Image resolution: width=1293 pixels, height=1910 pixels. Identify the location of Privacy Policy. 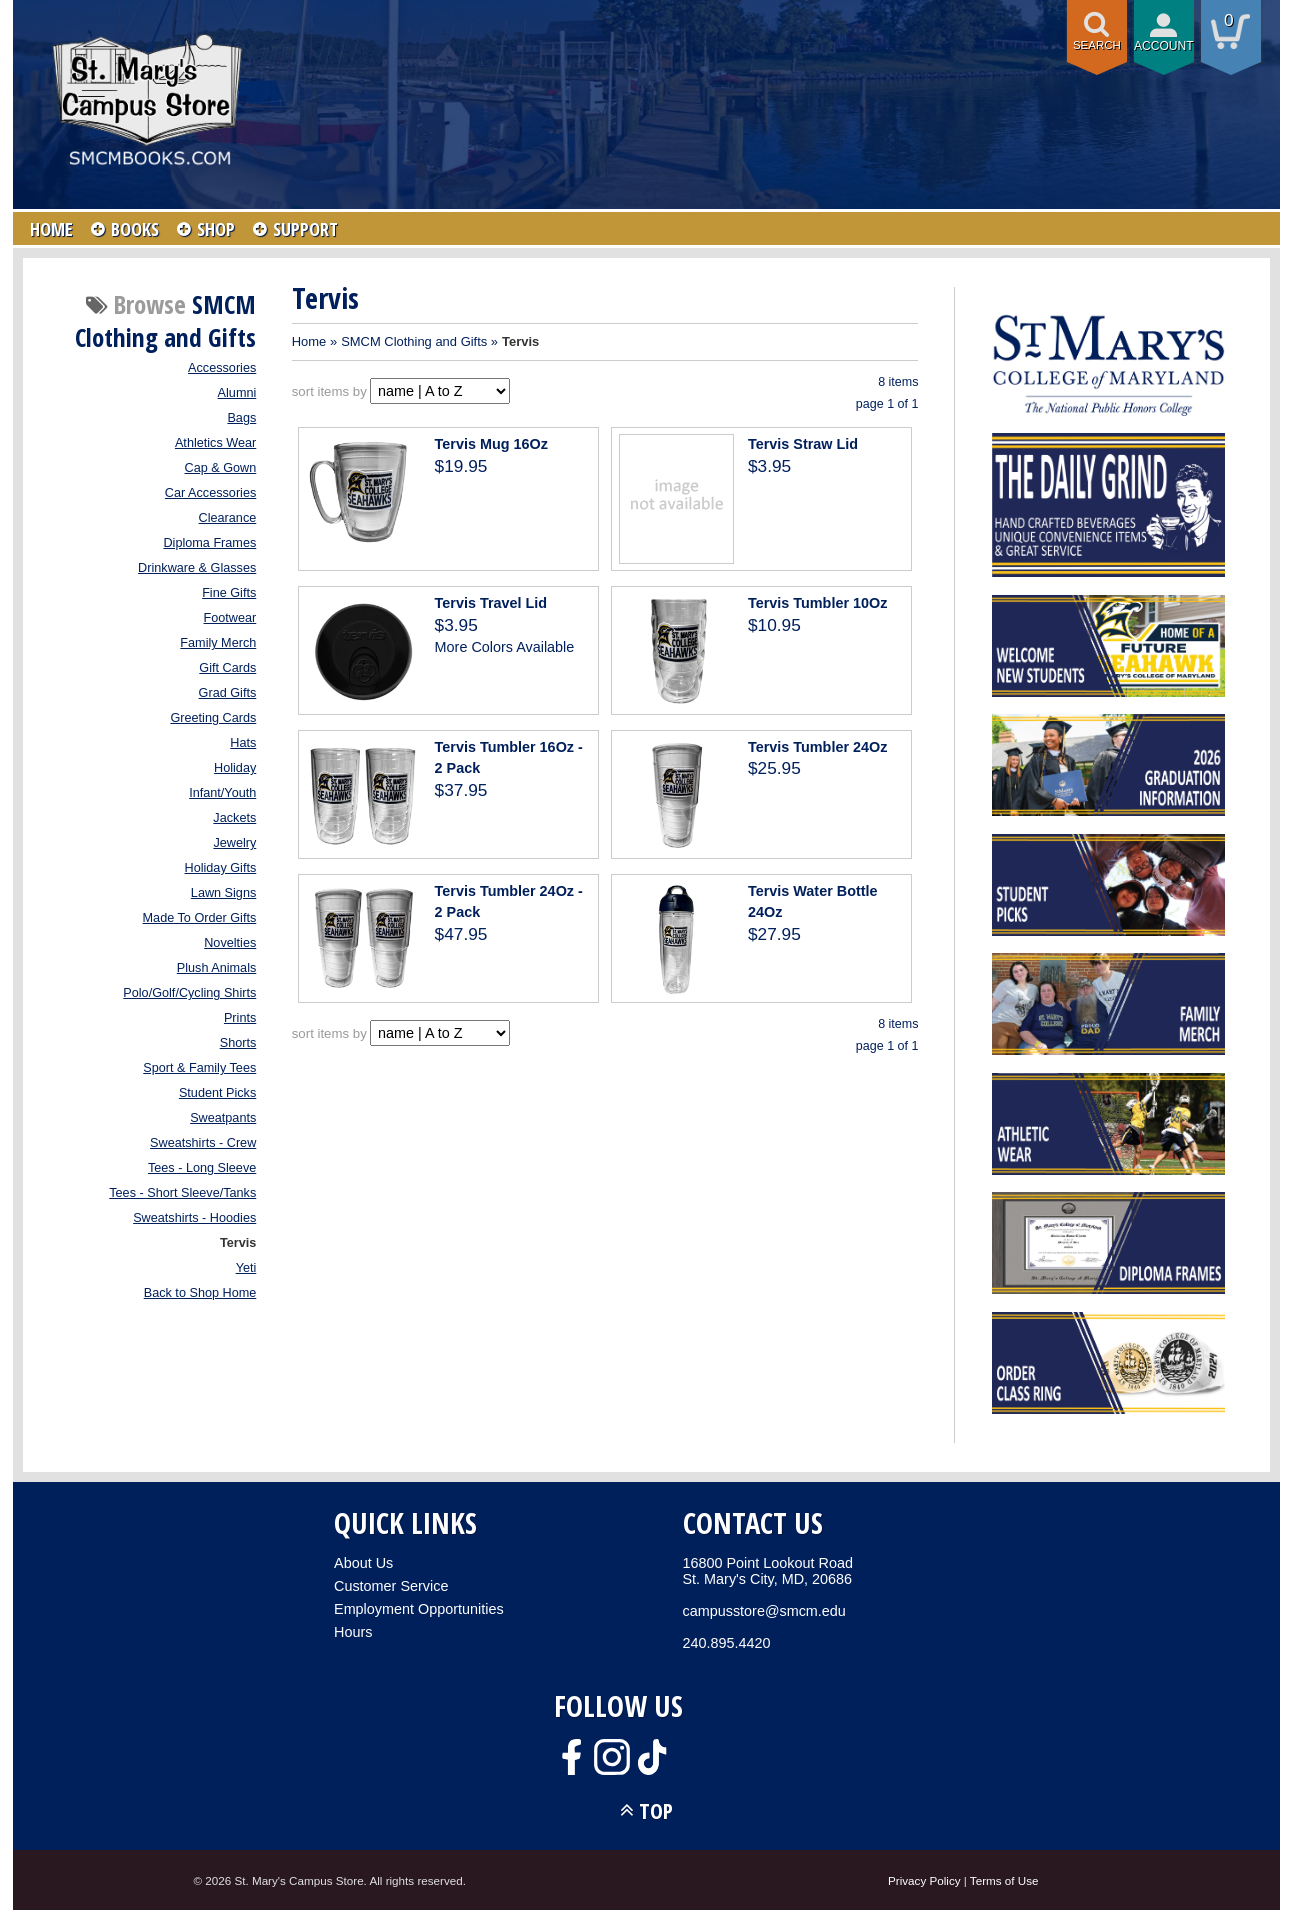
(924, 1880).